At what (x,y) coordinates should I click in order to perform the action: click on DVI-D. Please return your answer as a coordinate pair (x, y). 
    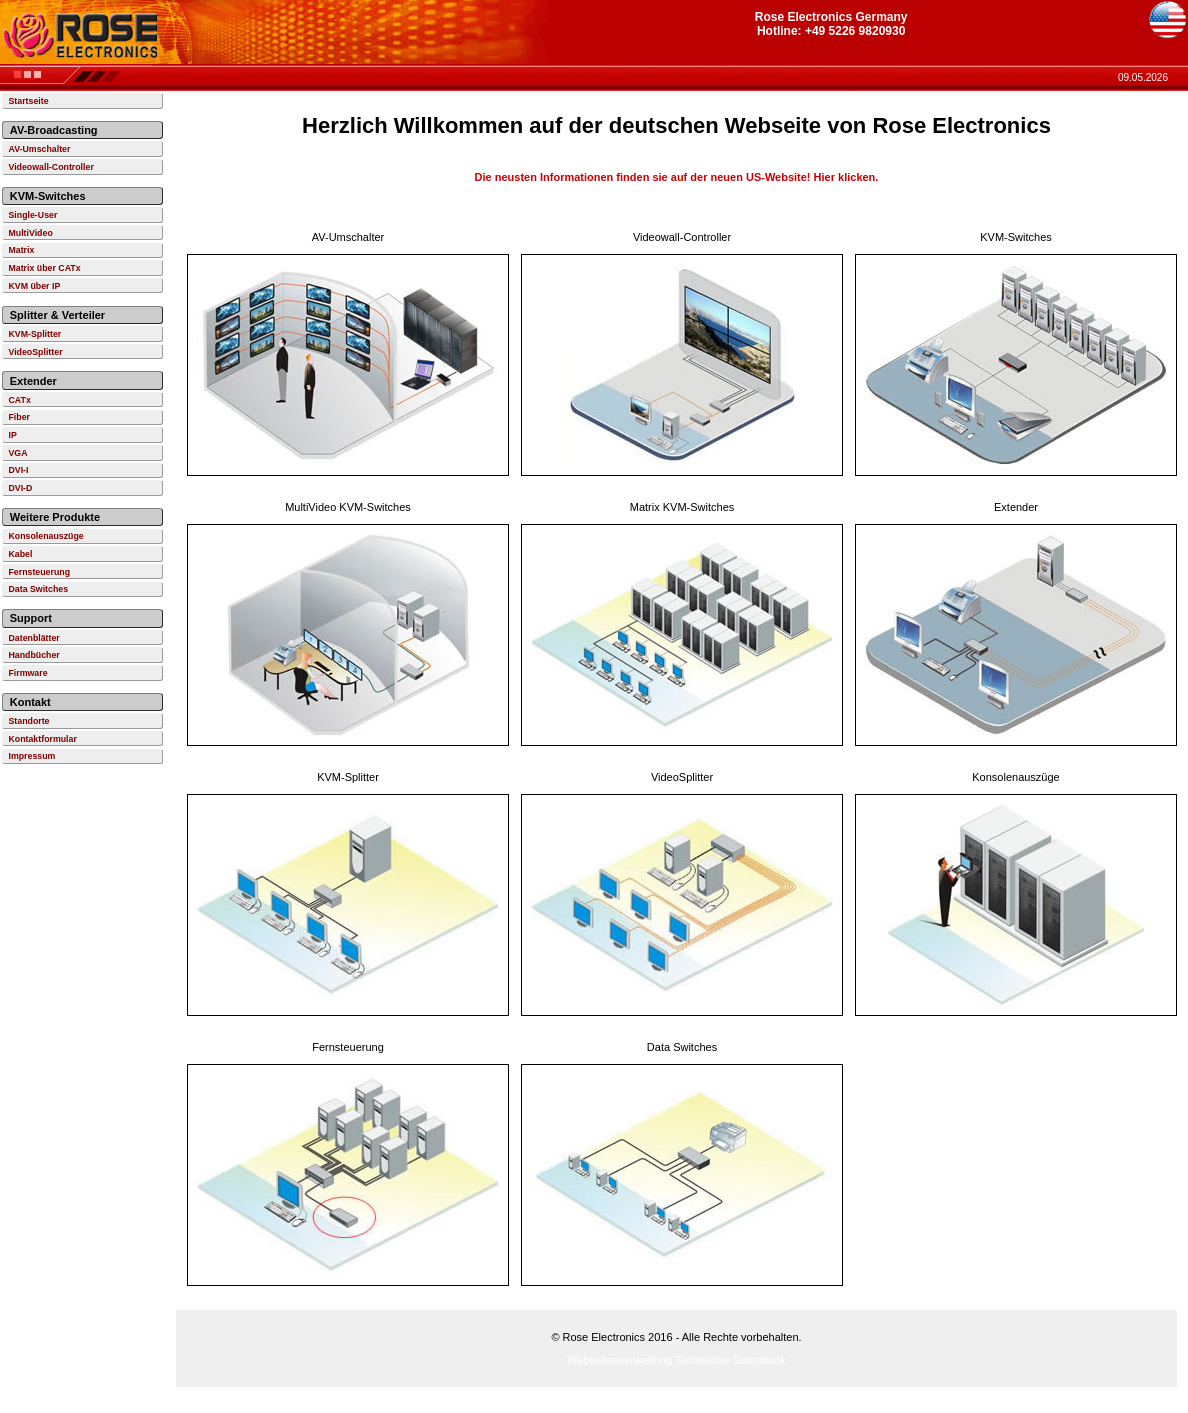
    Looking at the image, I should click on (20, 488).